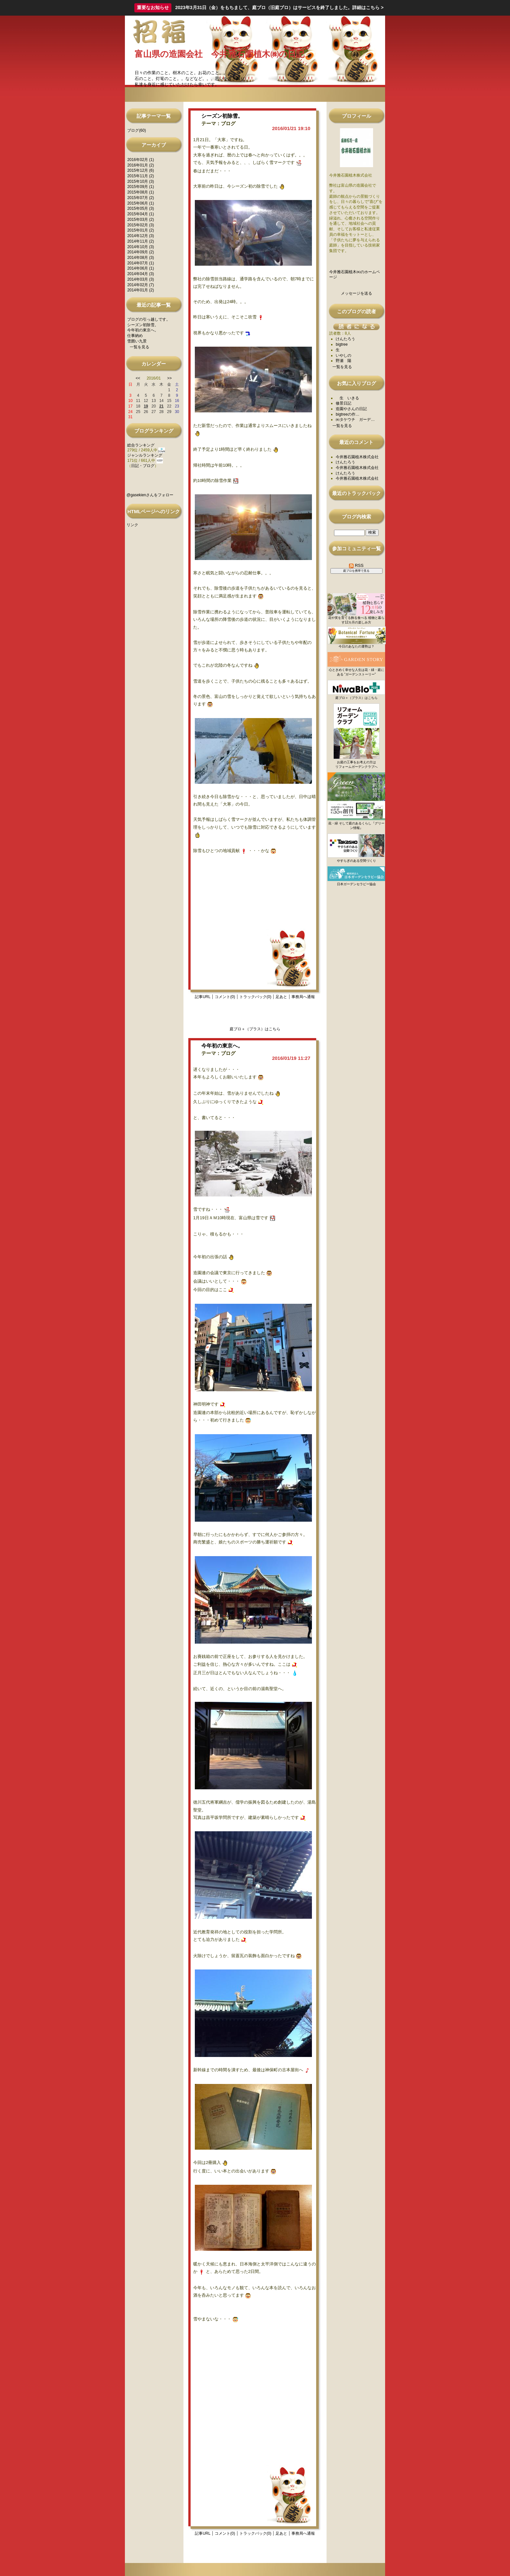  Describe the element at coordinates (139, 347) in the screenshot. I see `一覧を見る` at that location.